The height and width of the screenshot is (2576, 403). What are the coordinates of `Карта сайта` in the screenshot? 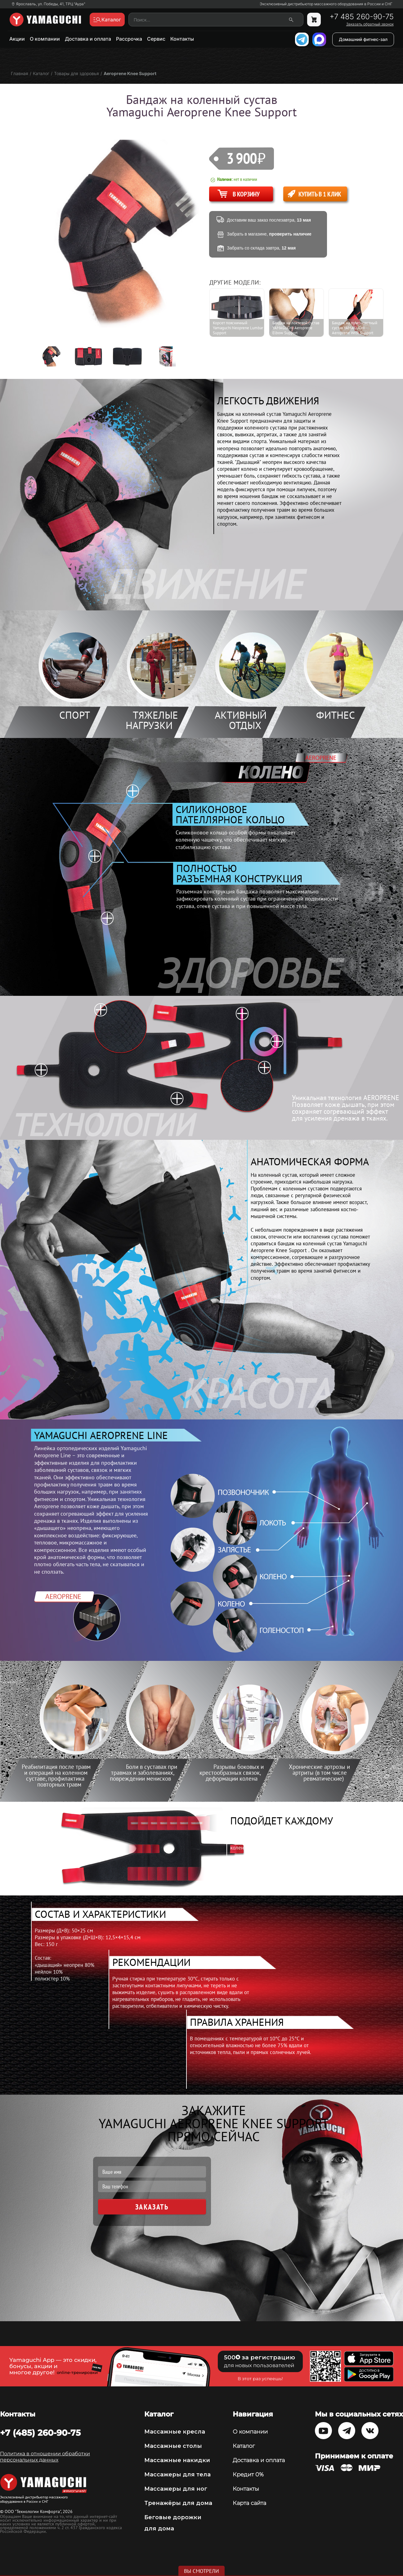 It's located at (249, 2503).